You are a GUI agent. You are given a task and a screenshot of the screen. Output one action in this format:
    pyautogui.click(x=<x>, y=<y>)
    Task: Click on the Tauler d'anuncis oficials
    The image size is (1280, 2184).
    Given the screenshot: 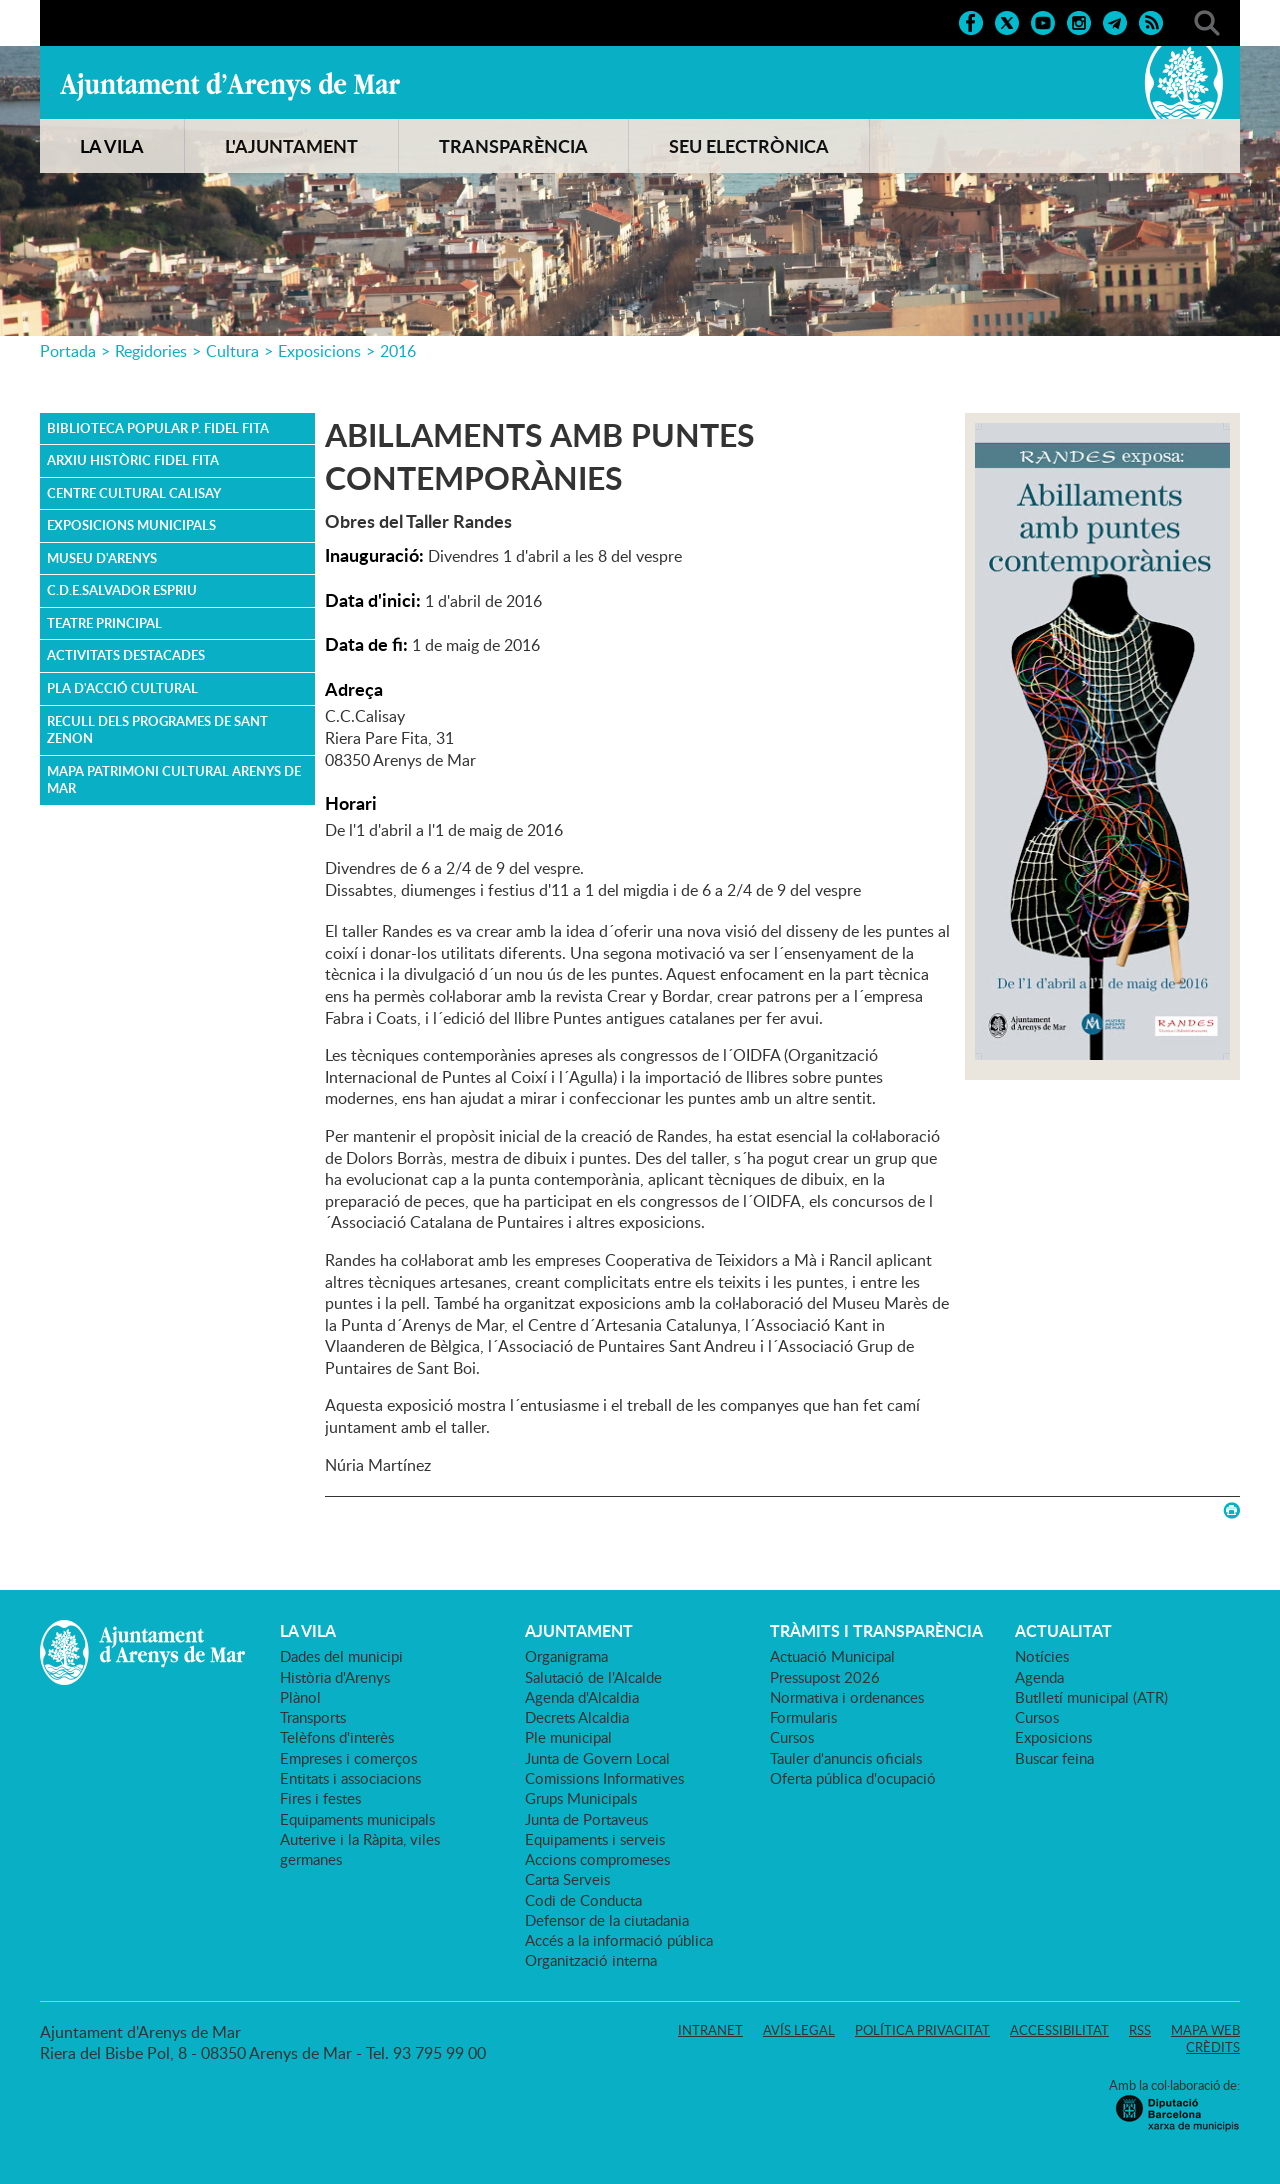 What is the action you would take?
    pyautogui.click(x=846, y=1758)
    